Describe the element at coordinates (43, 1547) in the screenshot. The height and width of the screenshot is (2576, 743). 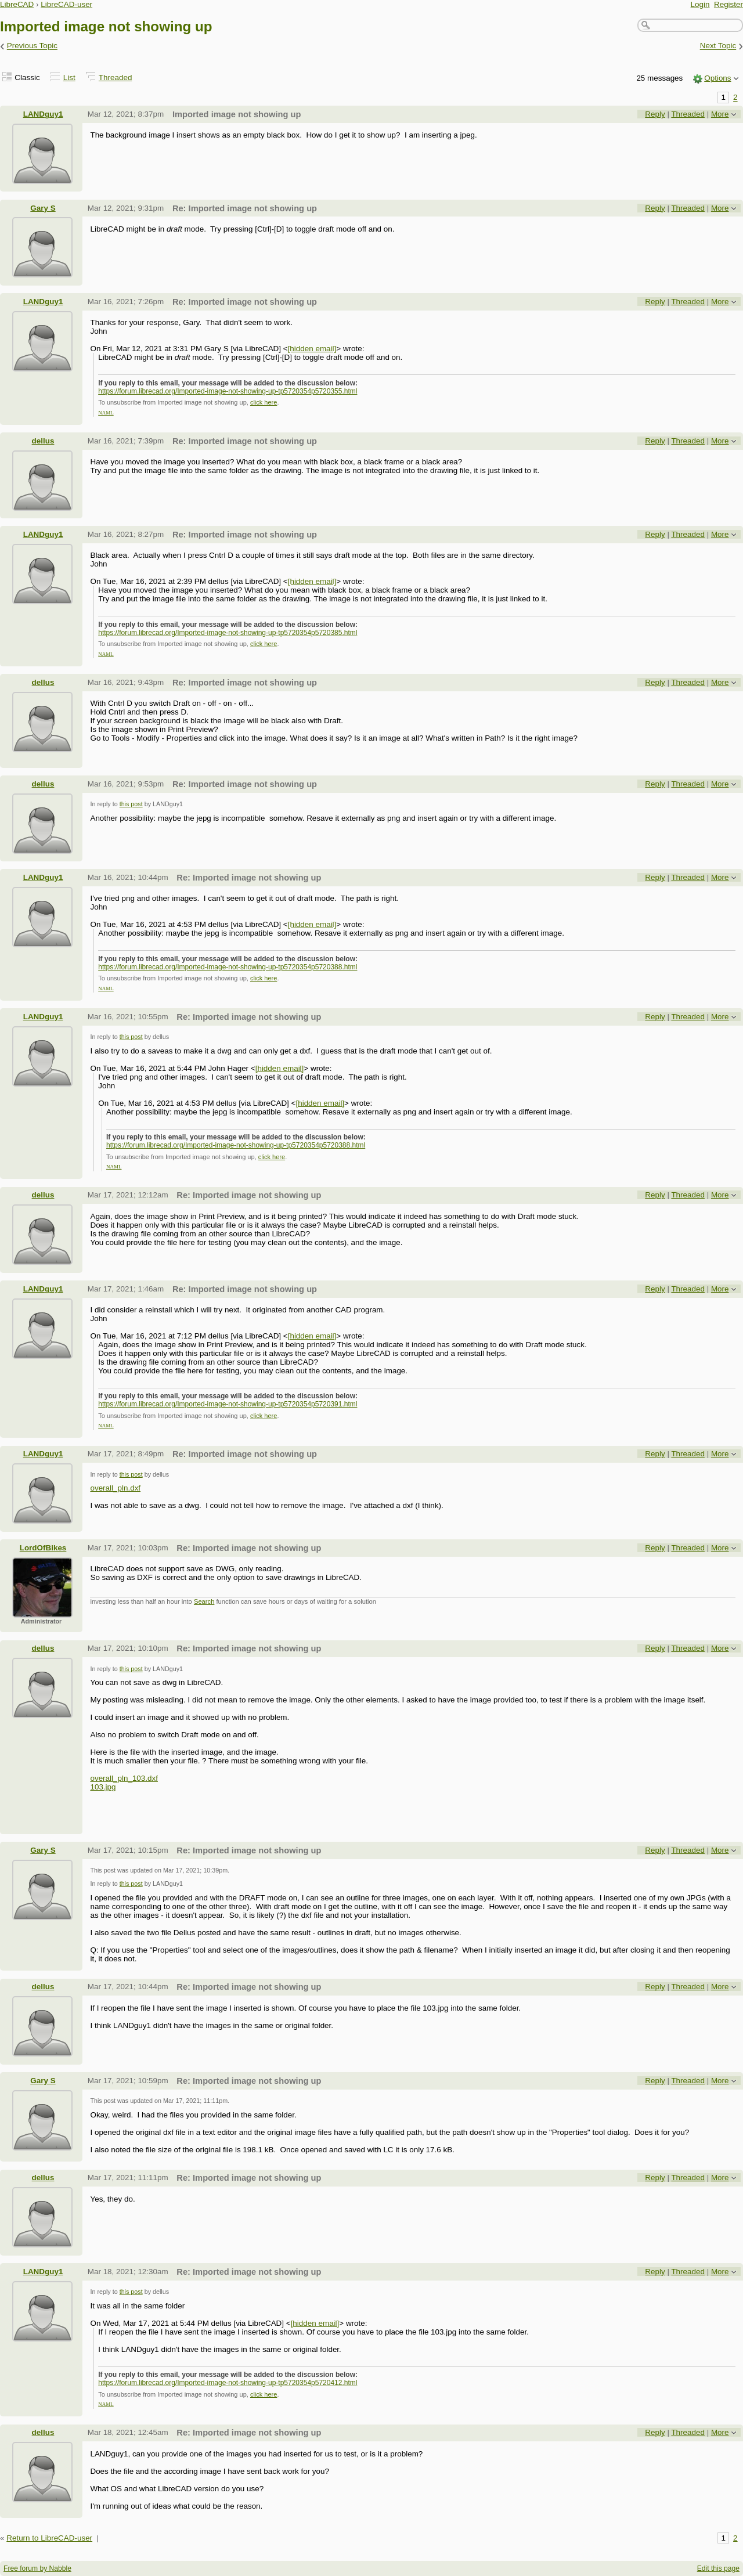
I see `LordOfBikes` at that location.